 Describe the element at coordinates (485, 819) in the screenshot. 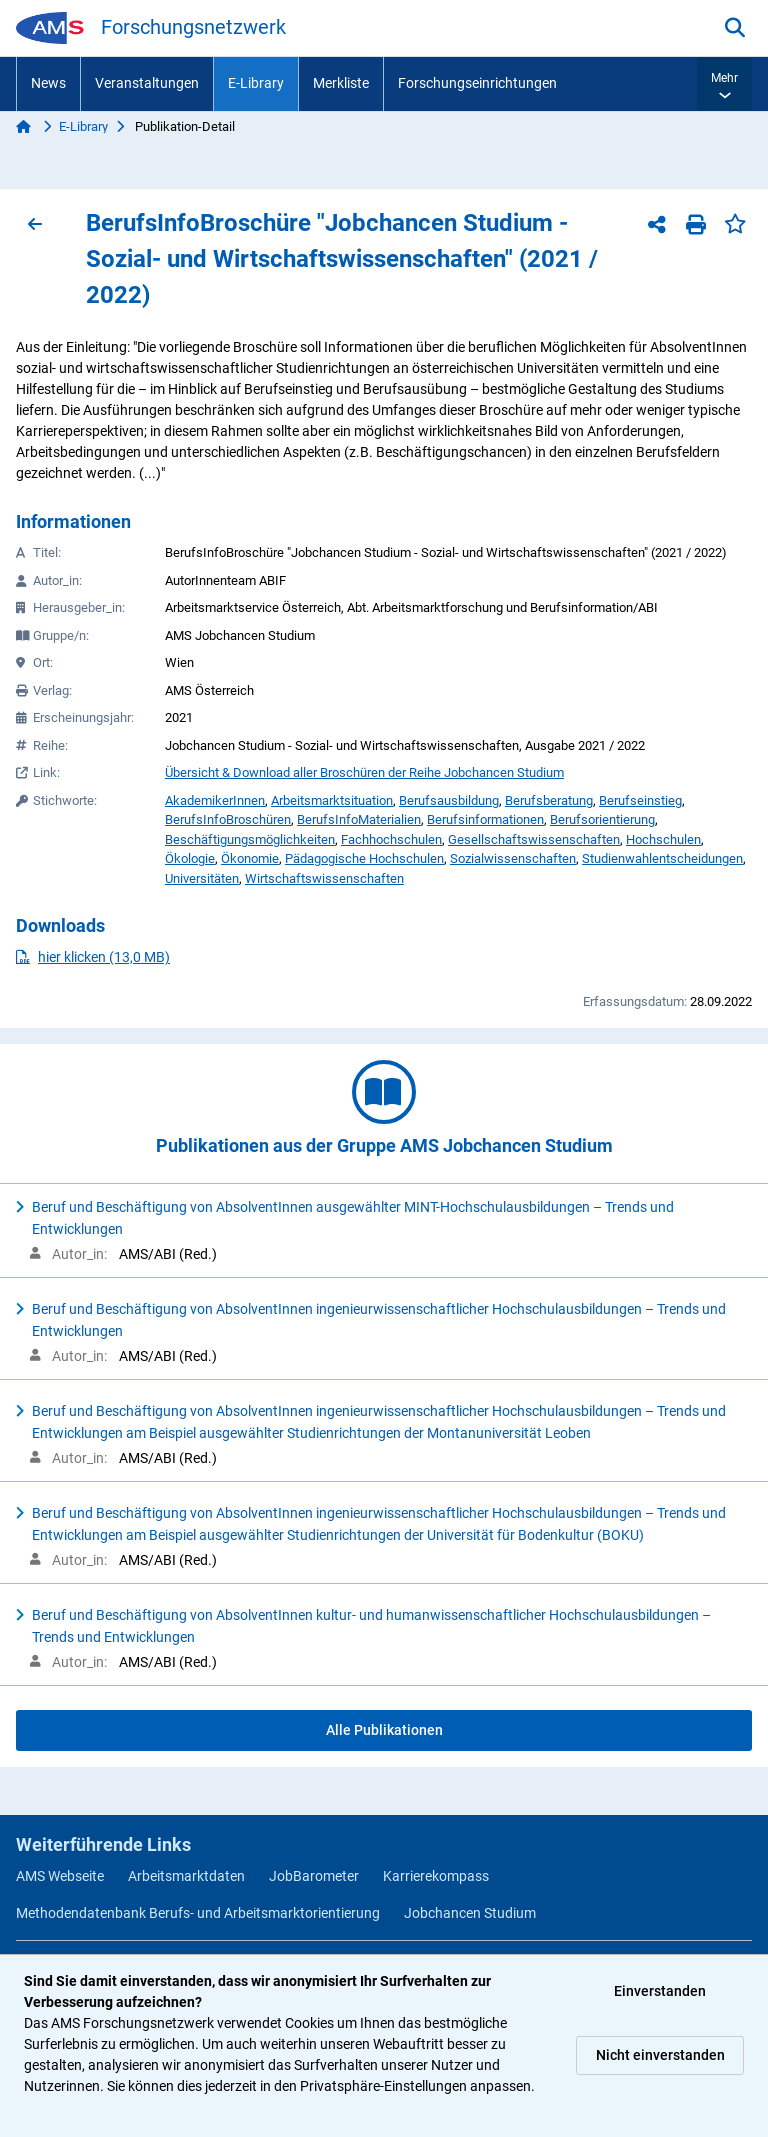

I see `Berufsinformationen` at that location.